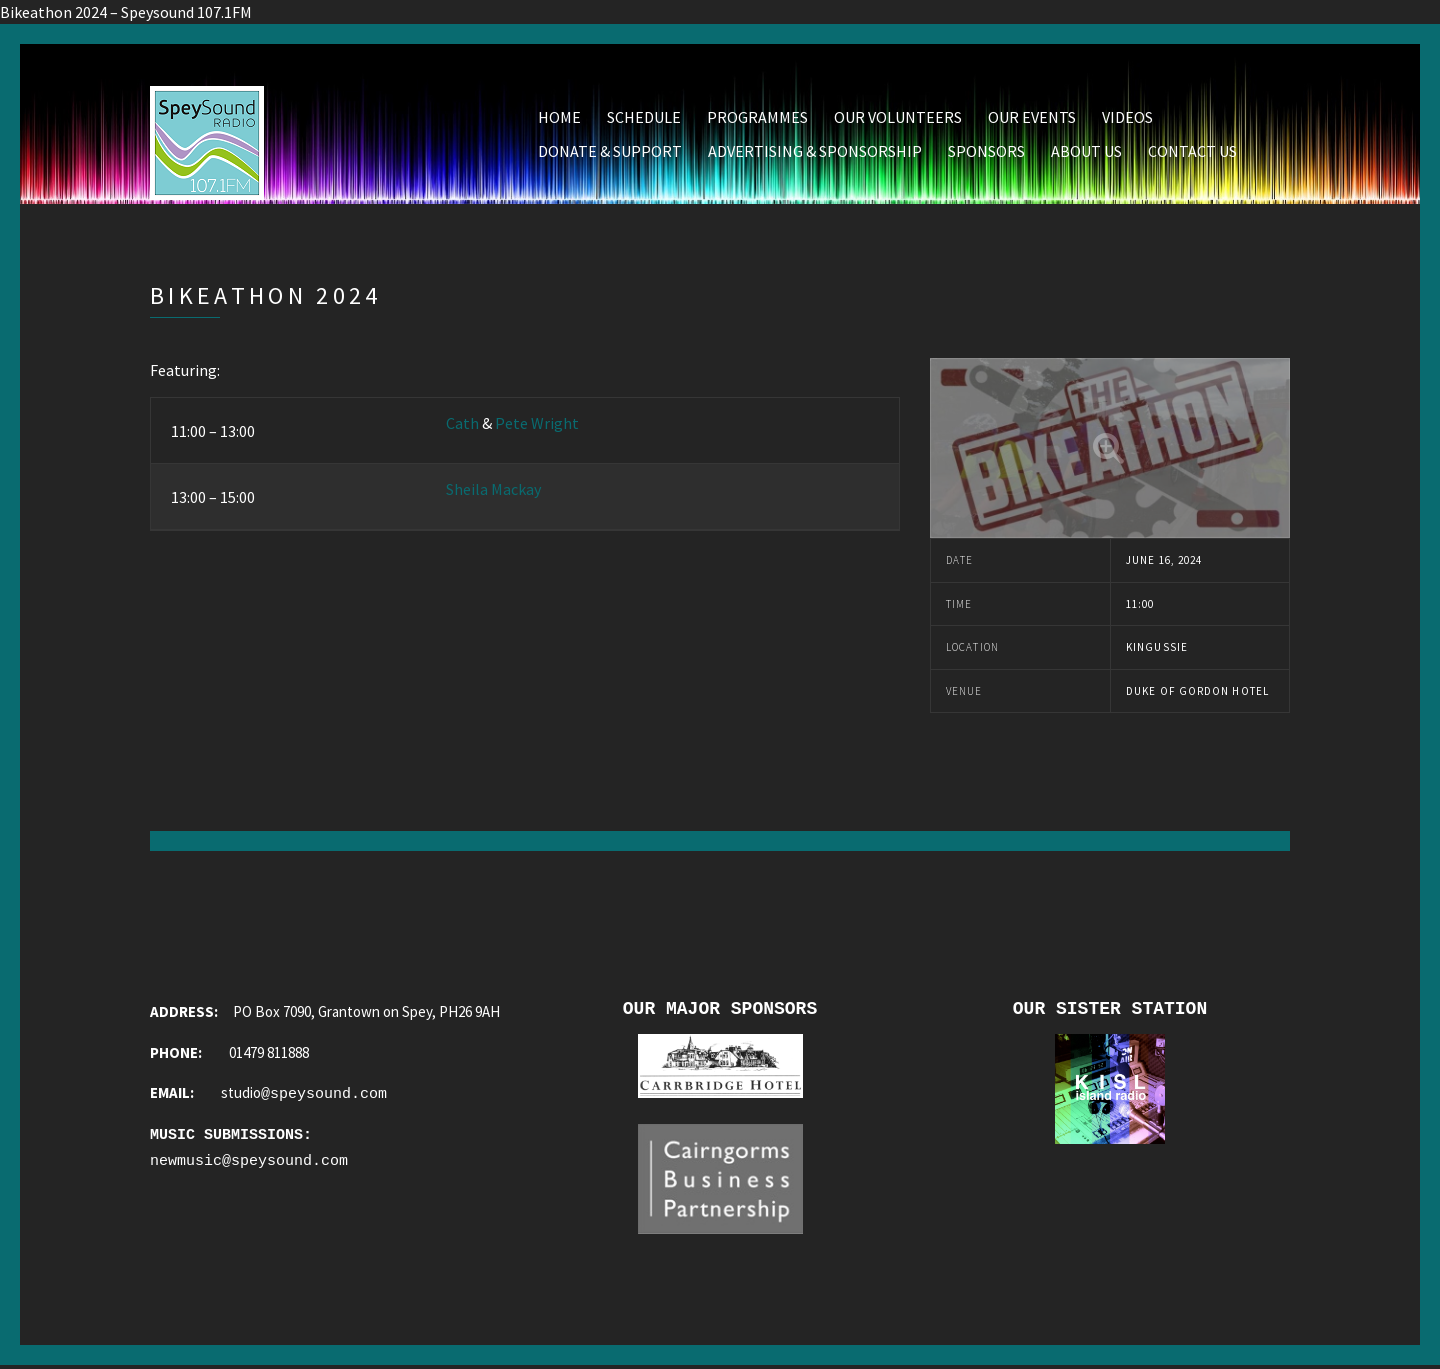 This screenshot has height=1369, width=1440. Describe the element at coordinates (644, 117) in the screenshot. I see `Schedule` at that location.